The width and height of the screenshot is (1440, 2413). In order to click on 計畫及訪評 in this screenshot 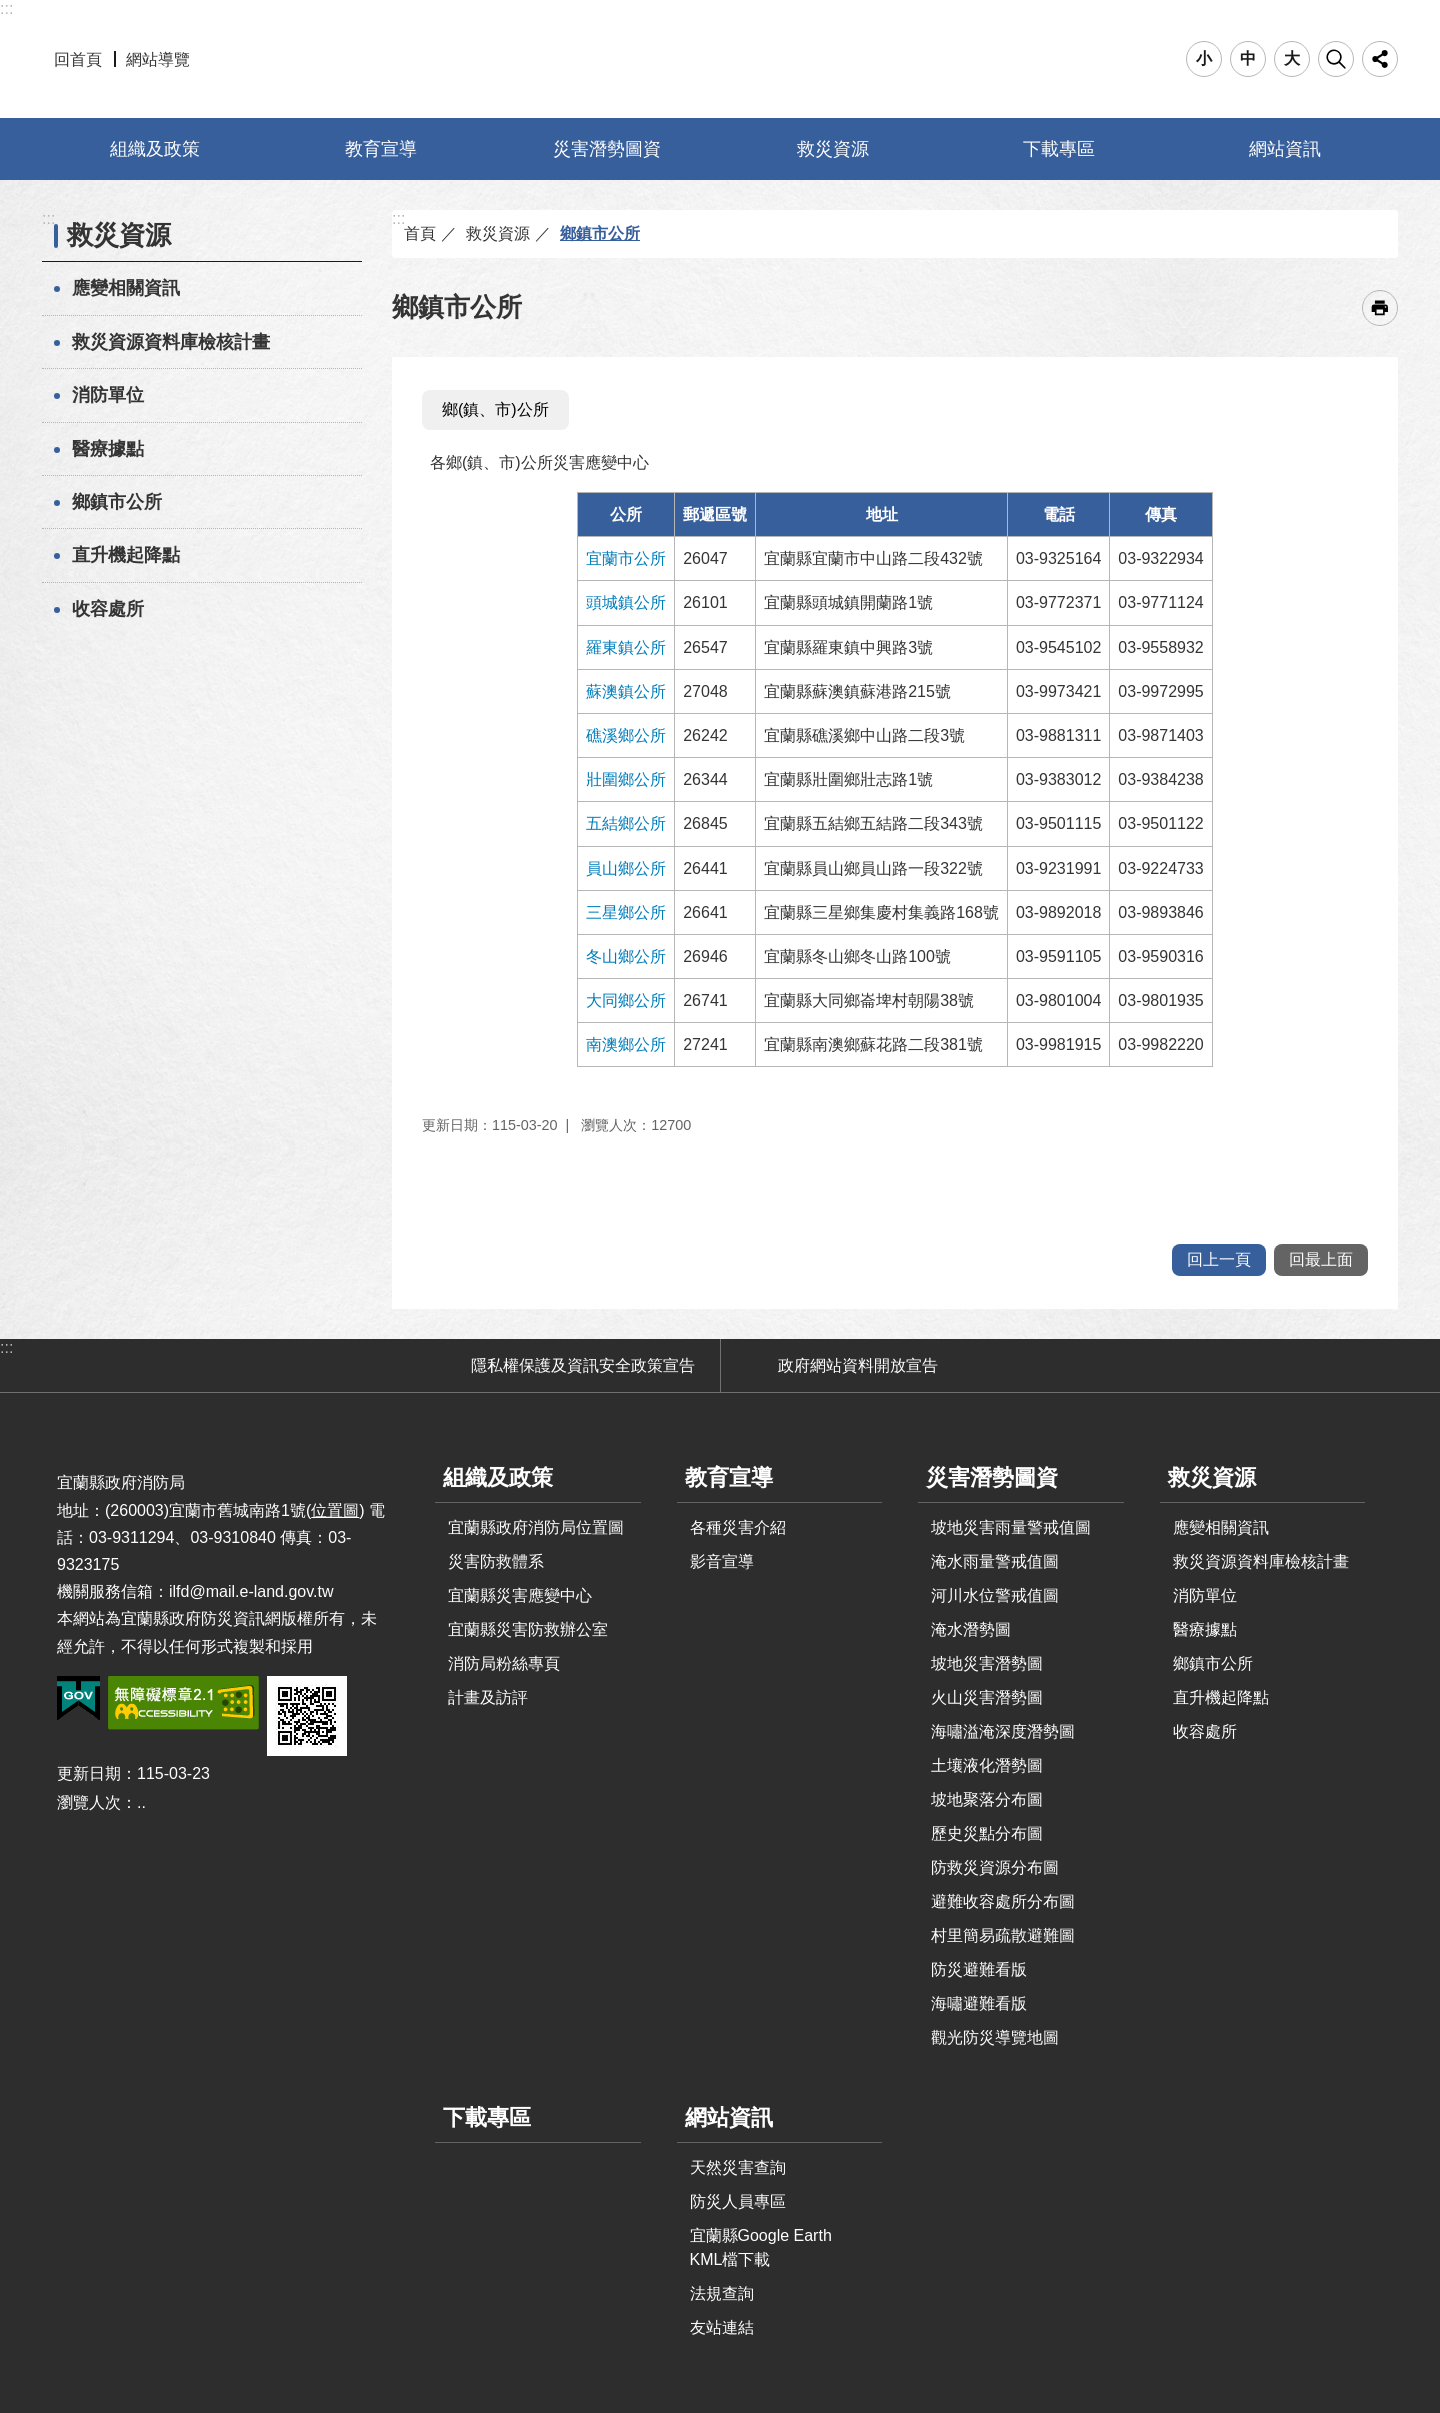, I will do `click(488, 1697)`.